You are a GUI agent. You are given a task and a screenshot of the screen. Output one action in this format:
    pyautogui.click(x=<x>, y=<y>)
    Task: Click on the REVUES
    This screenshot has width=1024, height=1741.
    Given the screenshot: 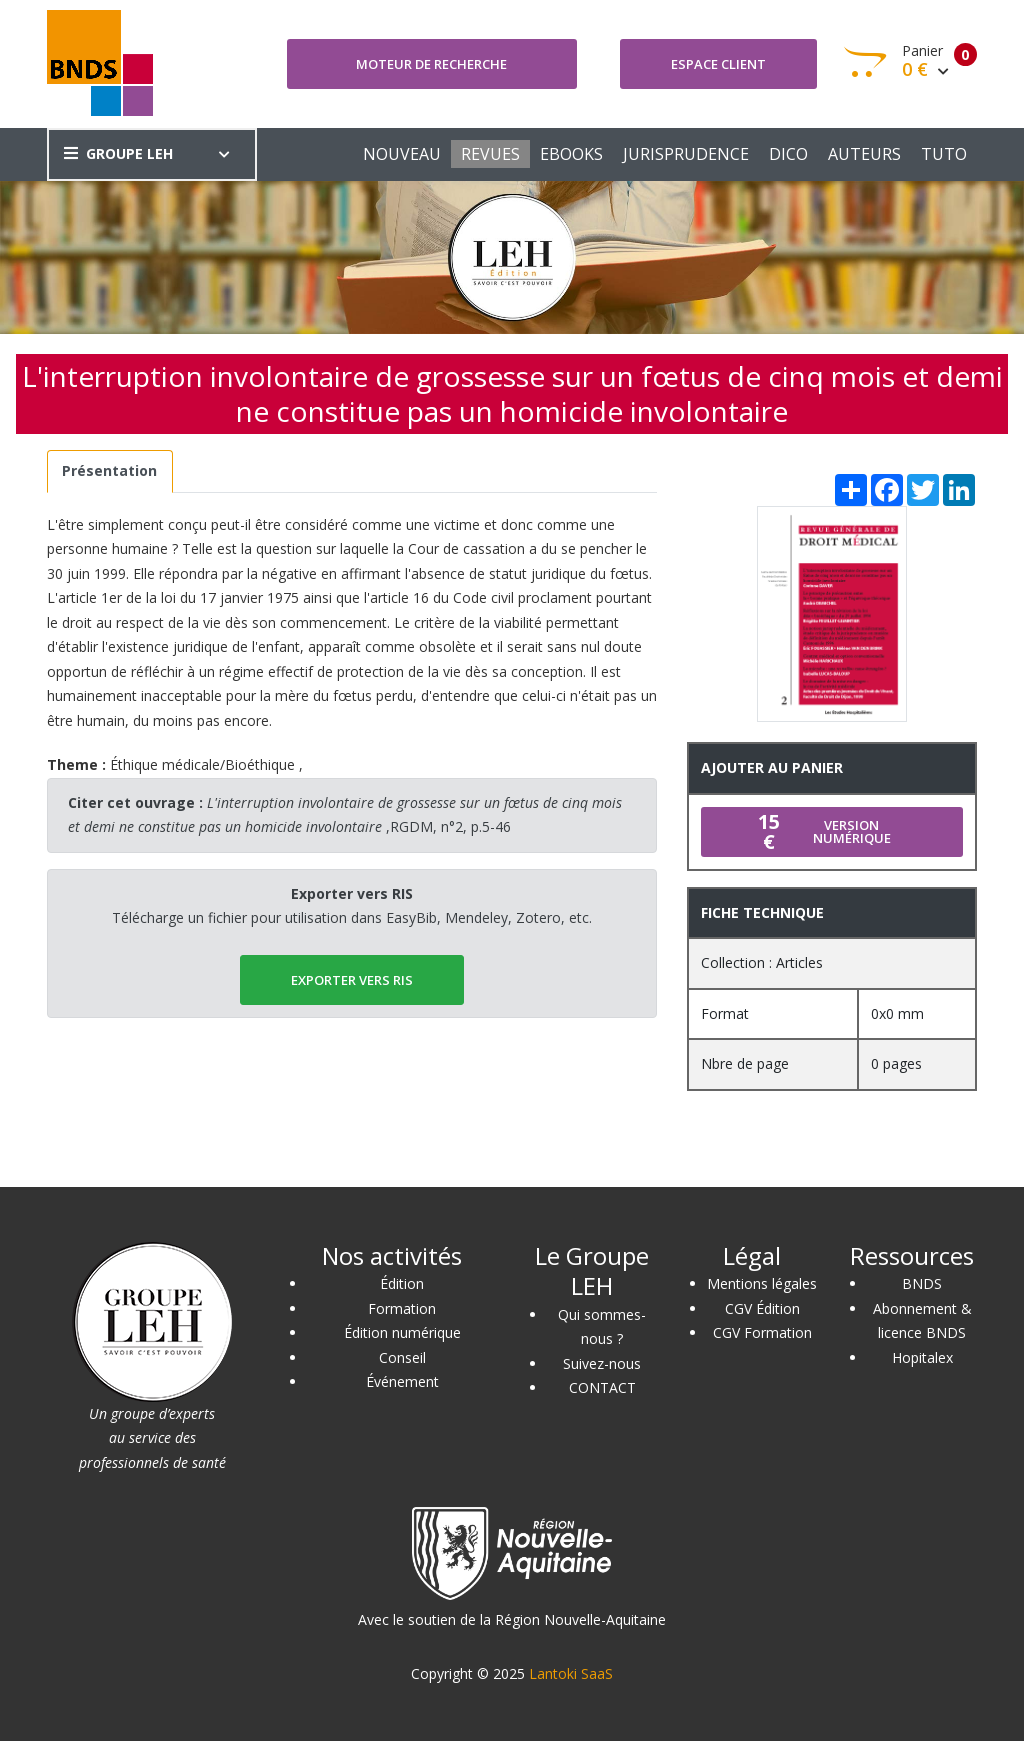 What is the action you would take?
    pyautogui.click(x=490, y=154)
    